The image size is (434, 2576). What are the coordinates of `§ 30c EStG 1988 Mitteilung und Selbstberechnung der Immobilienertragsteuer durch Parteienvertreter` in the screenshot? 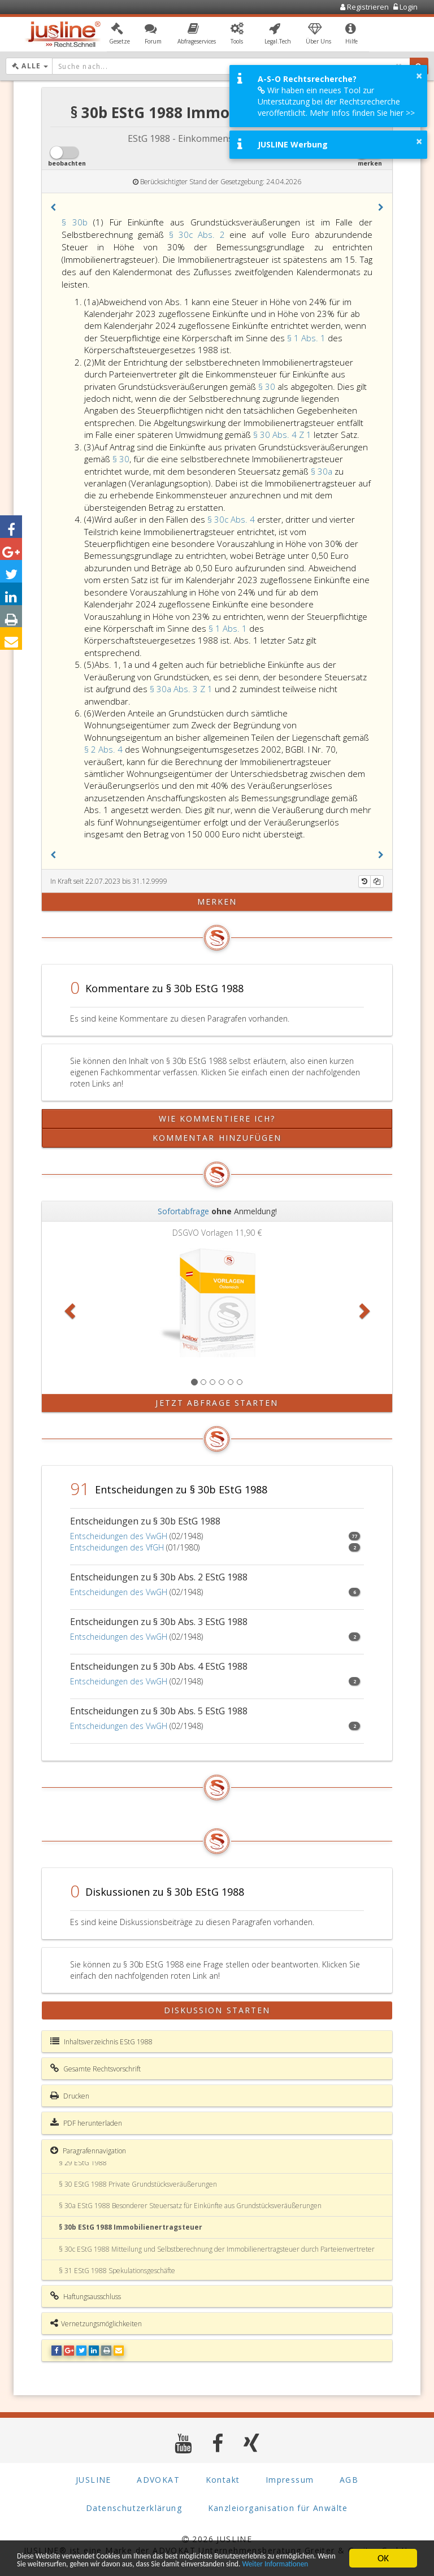 It's located at (217, 2249).